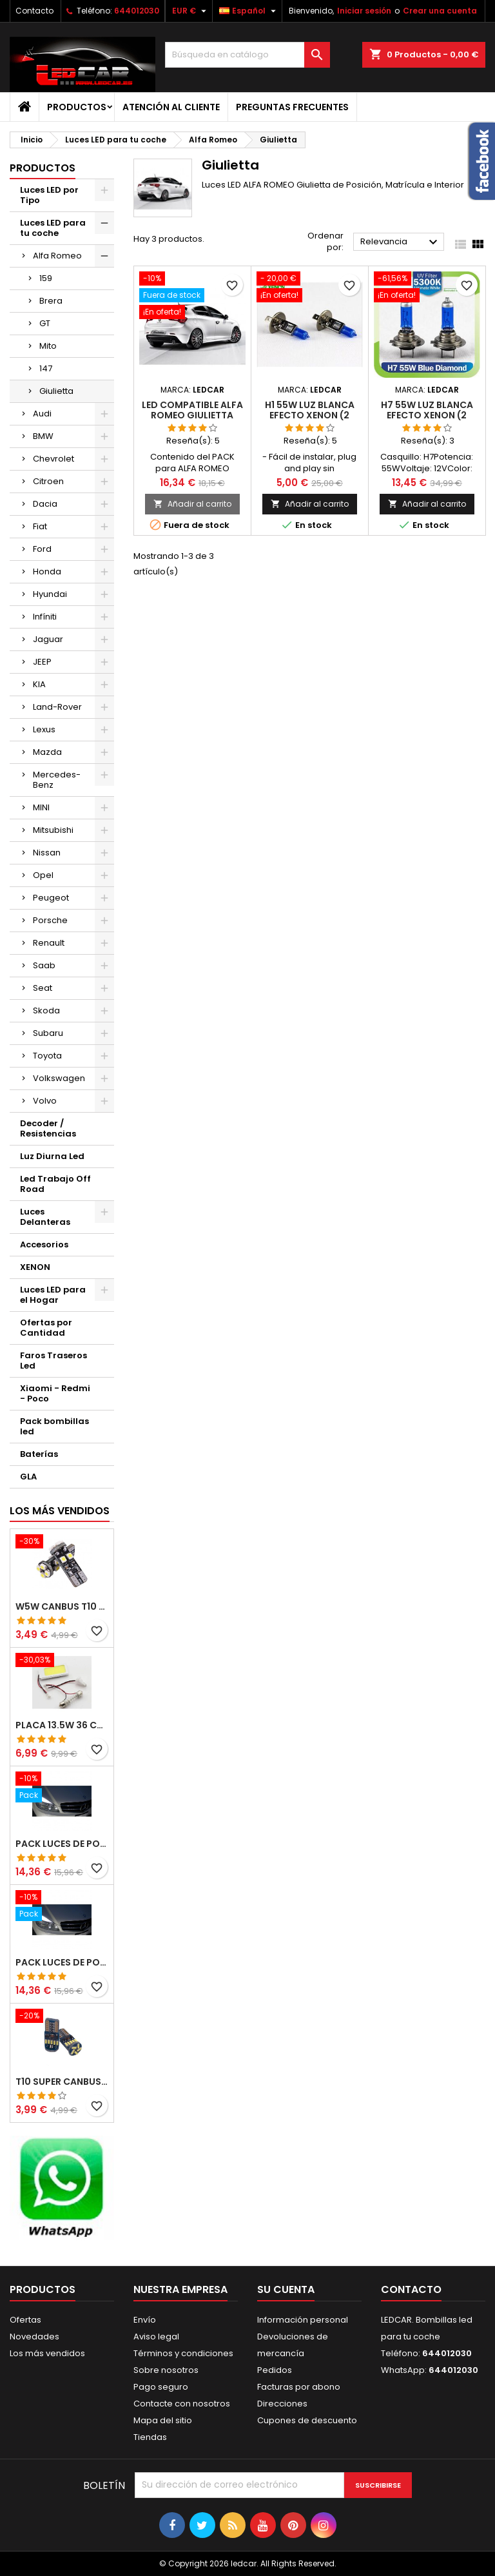  I want to click on KIA, so click(39, 684).